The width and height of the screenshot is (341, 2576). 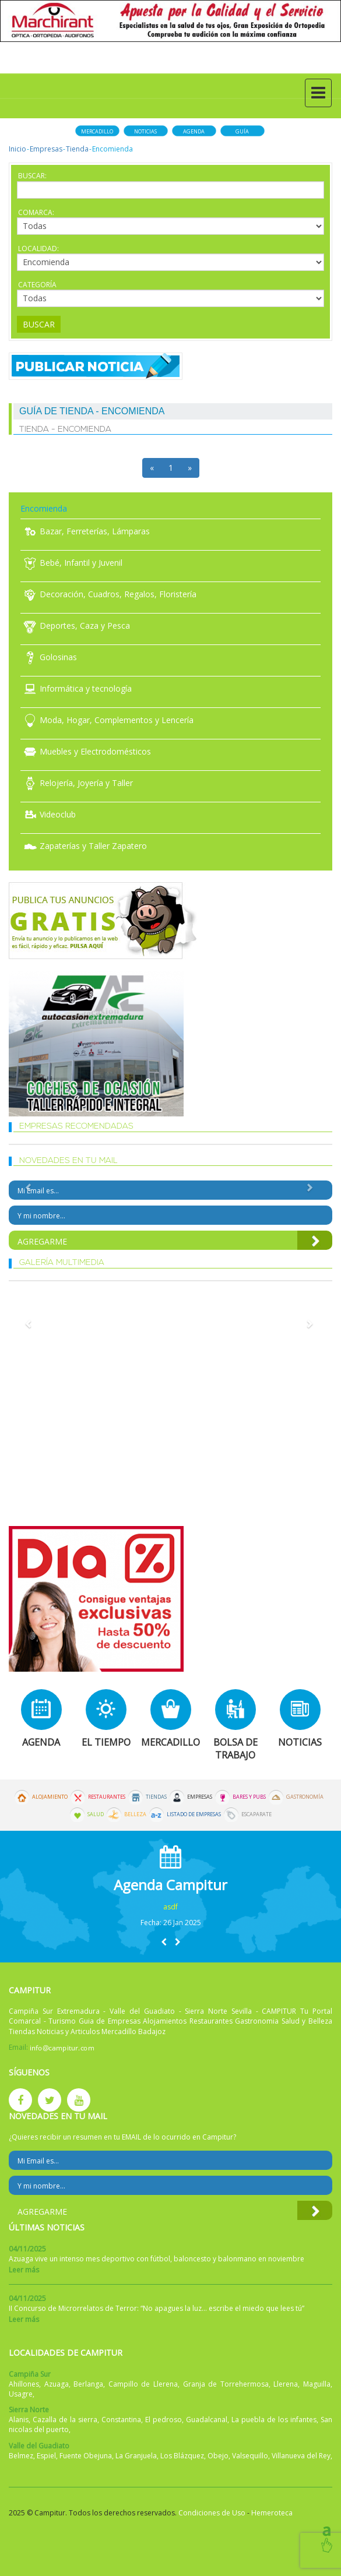 I want to click on Agenda, so click(x=194, y=131).